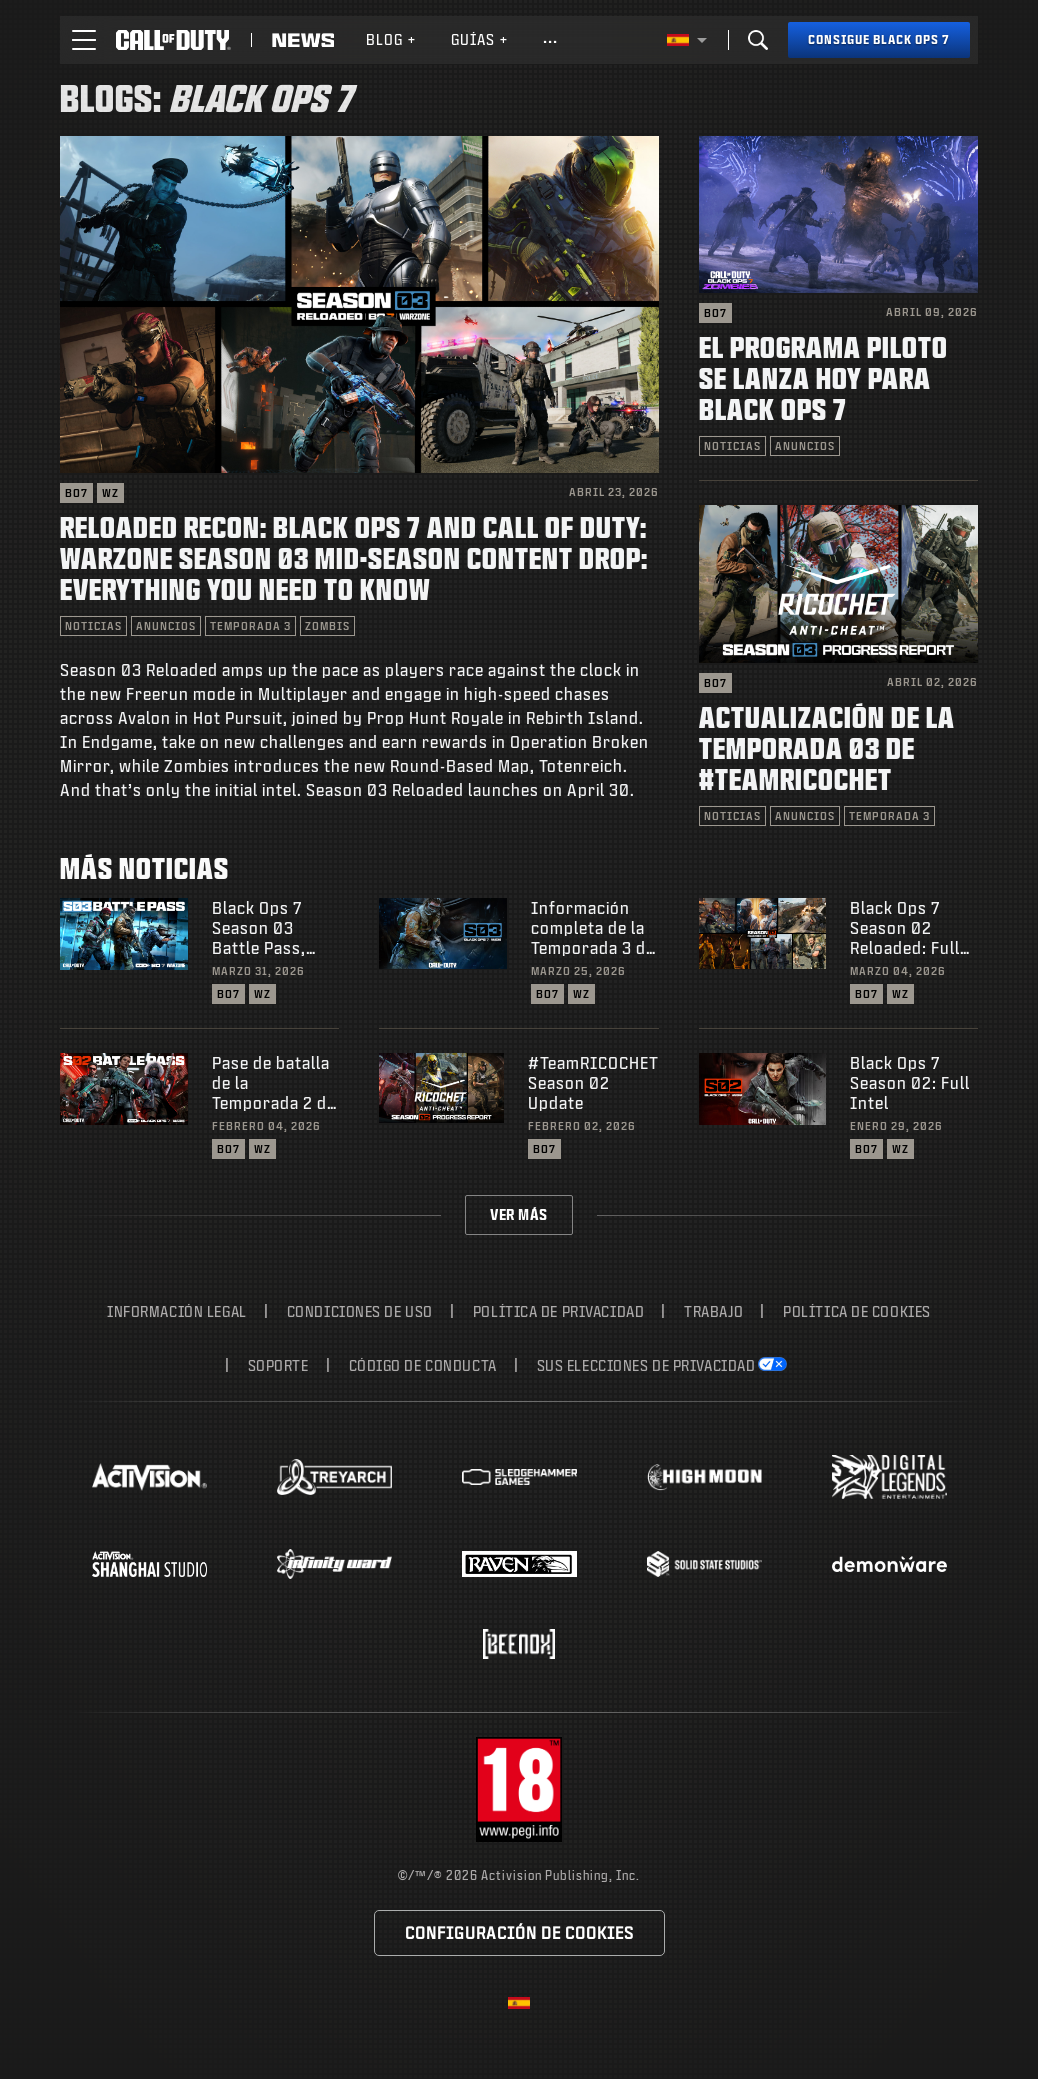 This screenshot has height=2079, width=1038. What do you see at coordinates (423, 1365) in the screenshot?
I see `Código de conducta` at bounding box center [423, 1365].